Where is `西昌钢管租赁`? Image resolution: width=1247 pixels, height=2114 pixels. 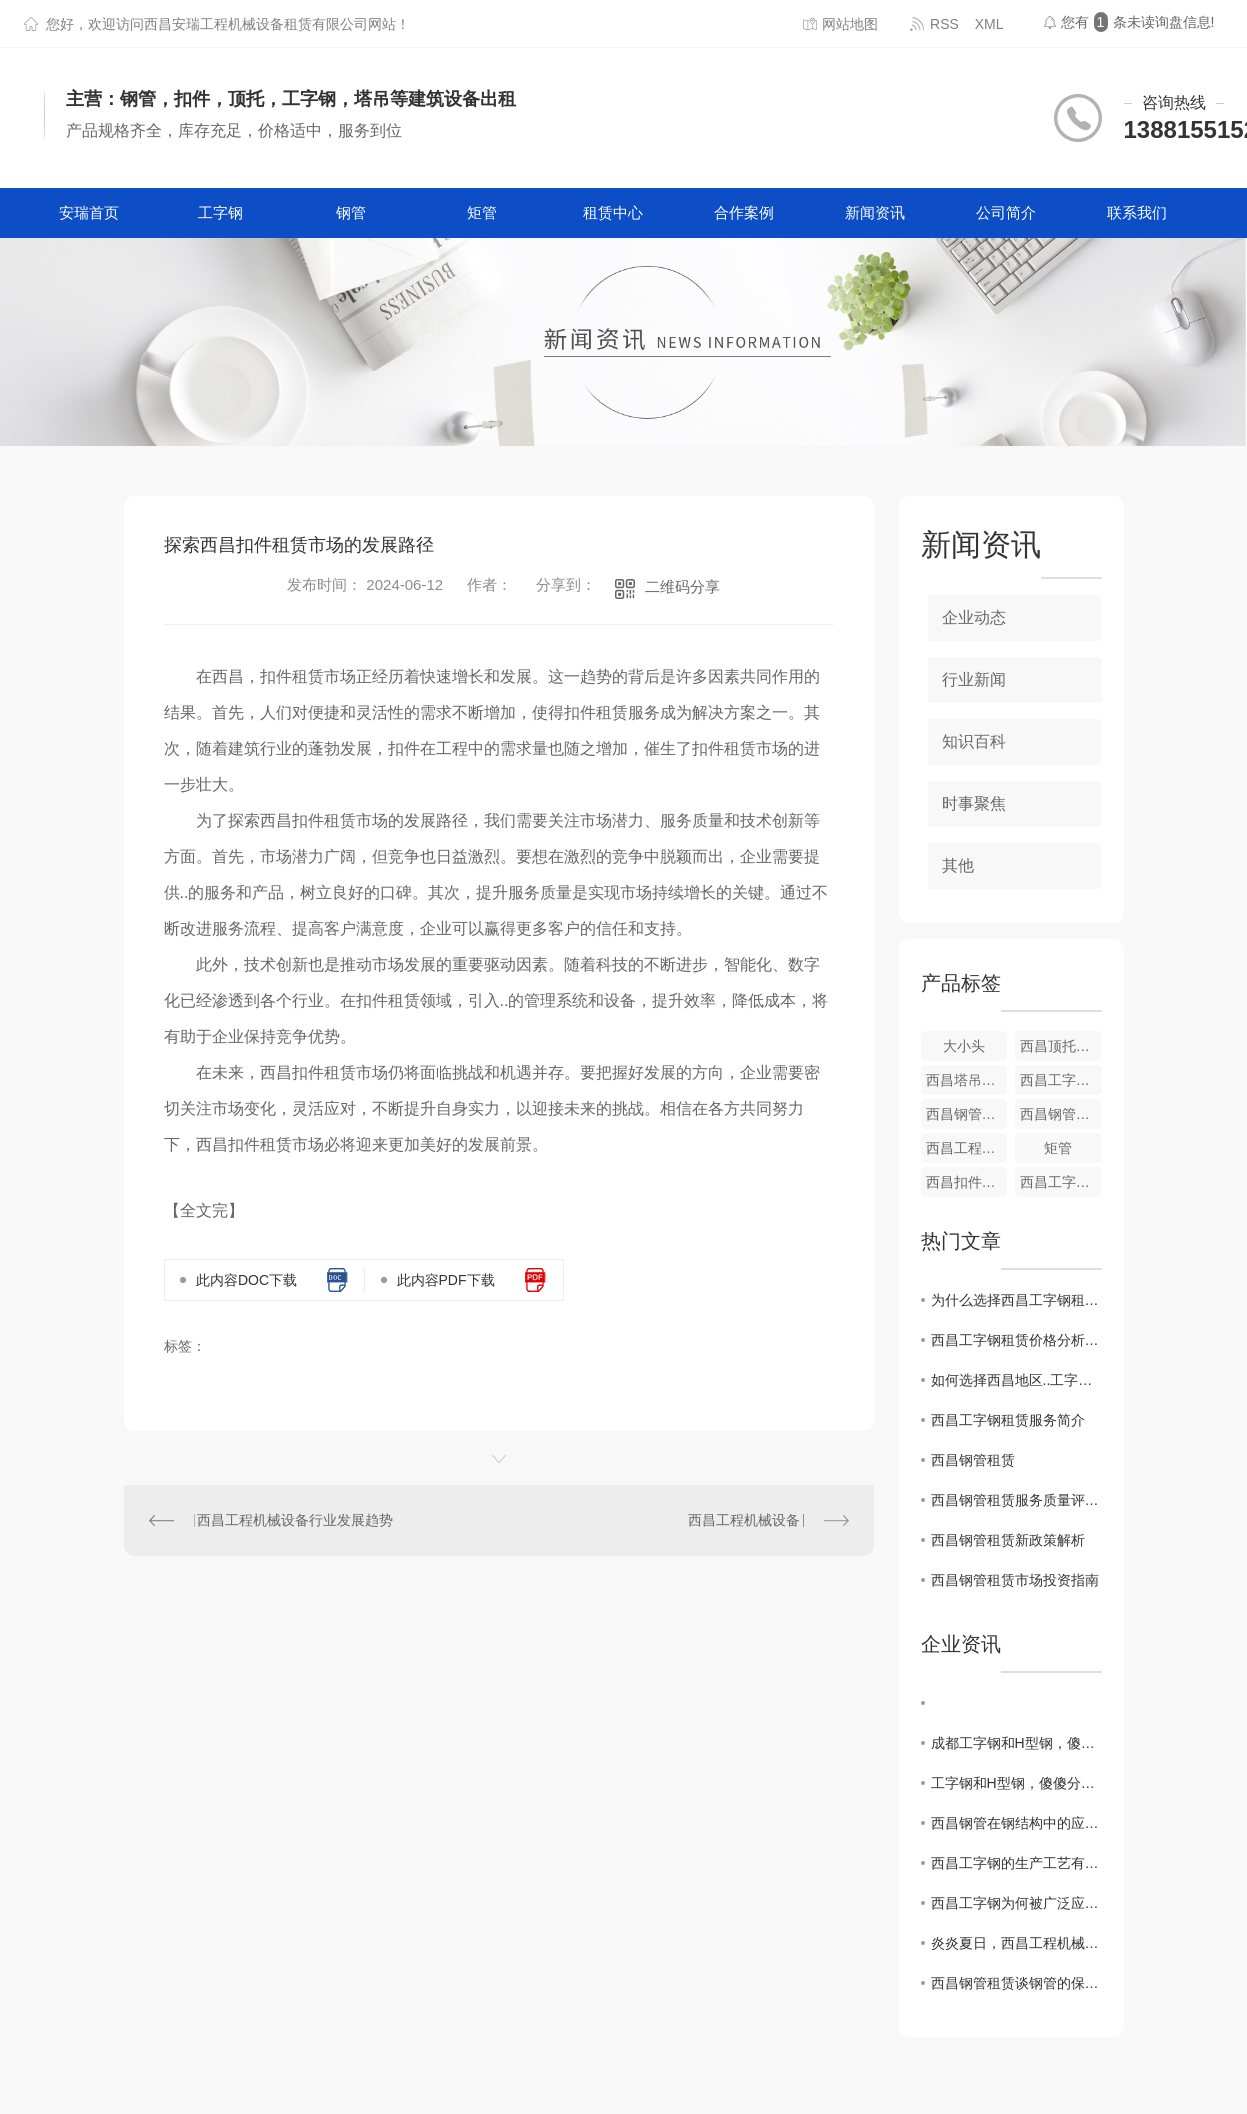
西昌钢管租赁 is located at coordinates (973, 1460).